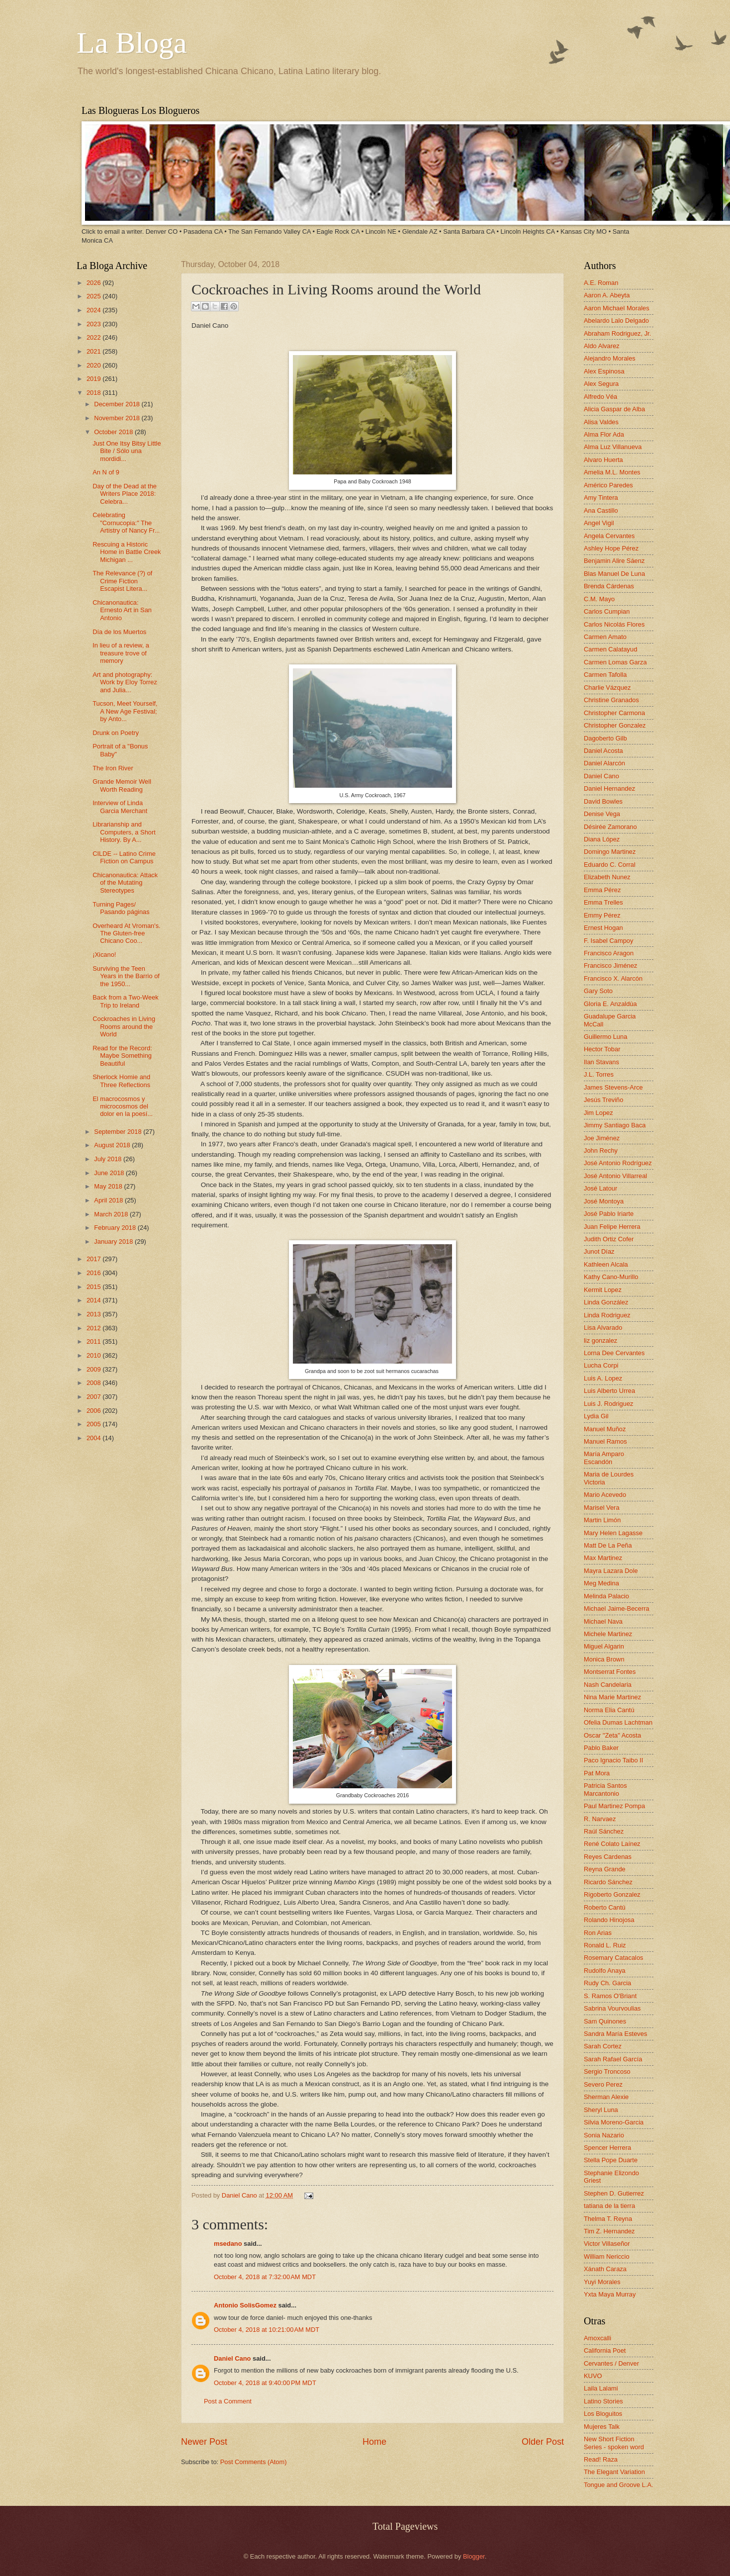 The height and width of the screenshot is (2576, 730). Describe the element at coordinates (94, 1341) in the screenshot. I see `2011` at that location.